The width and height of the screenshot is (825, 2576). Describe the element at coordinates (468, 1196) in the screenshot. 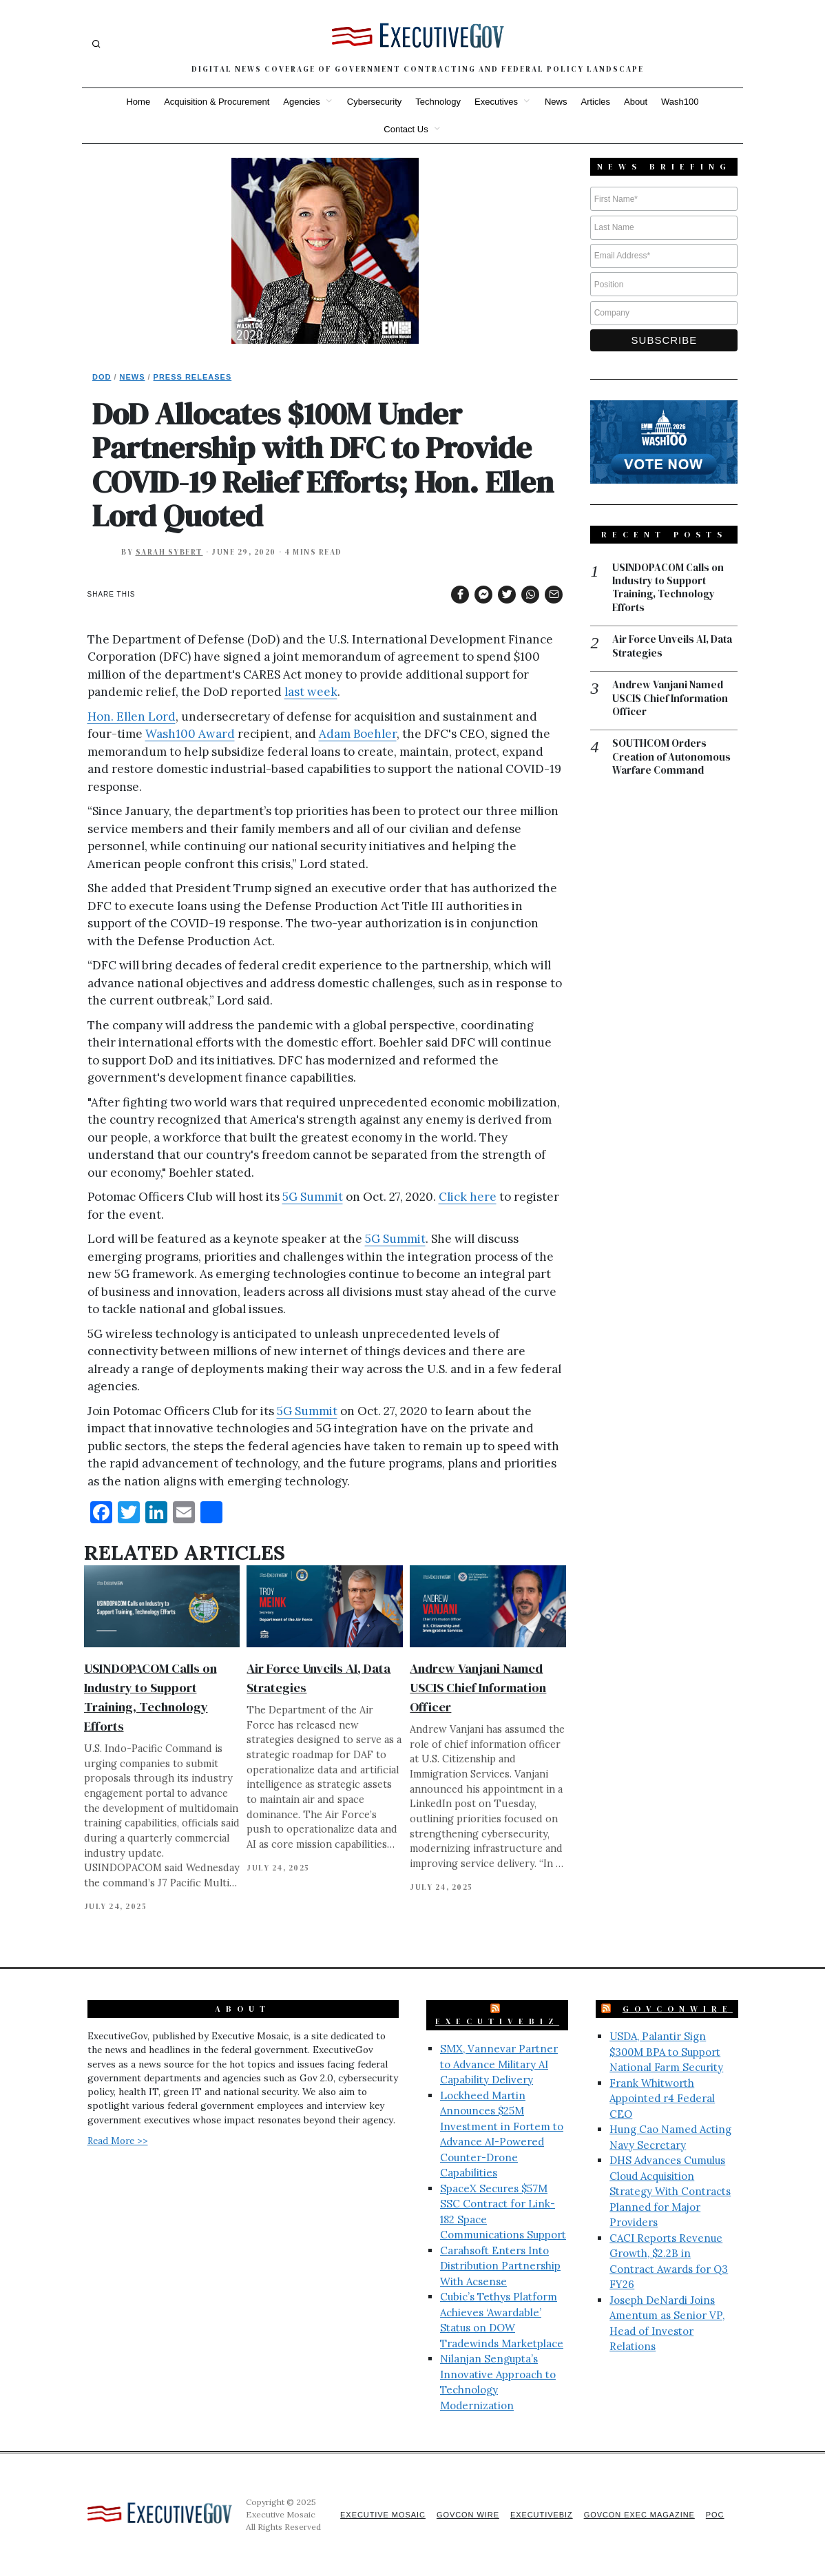

I see `Click here` at that location.